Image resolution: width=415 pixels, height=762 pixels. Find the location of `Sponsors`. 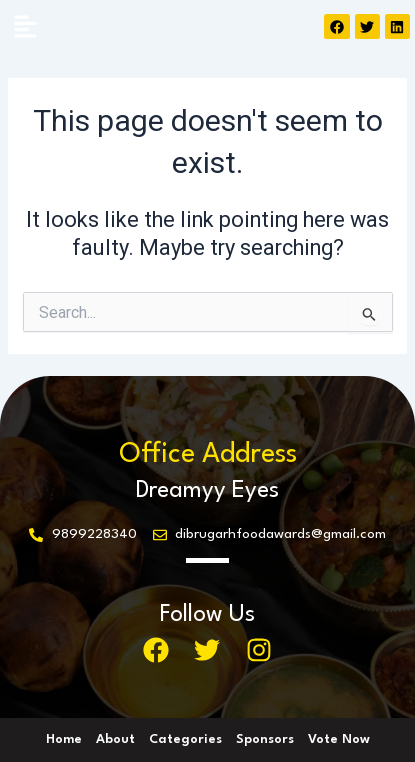

Sponsors is located at coordinates (265, 739).